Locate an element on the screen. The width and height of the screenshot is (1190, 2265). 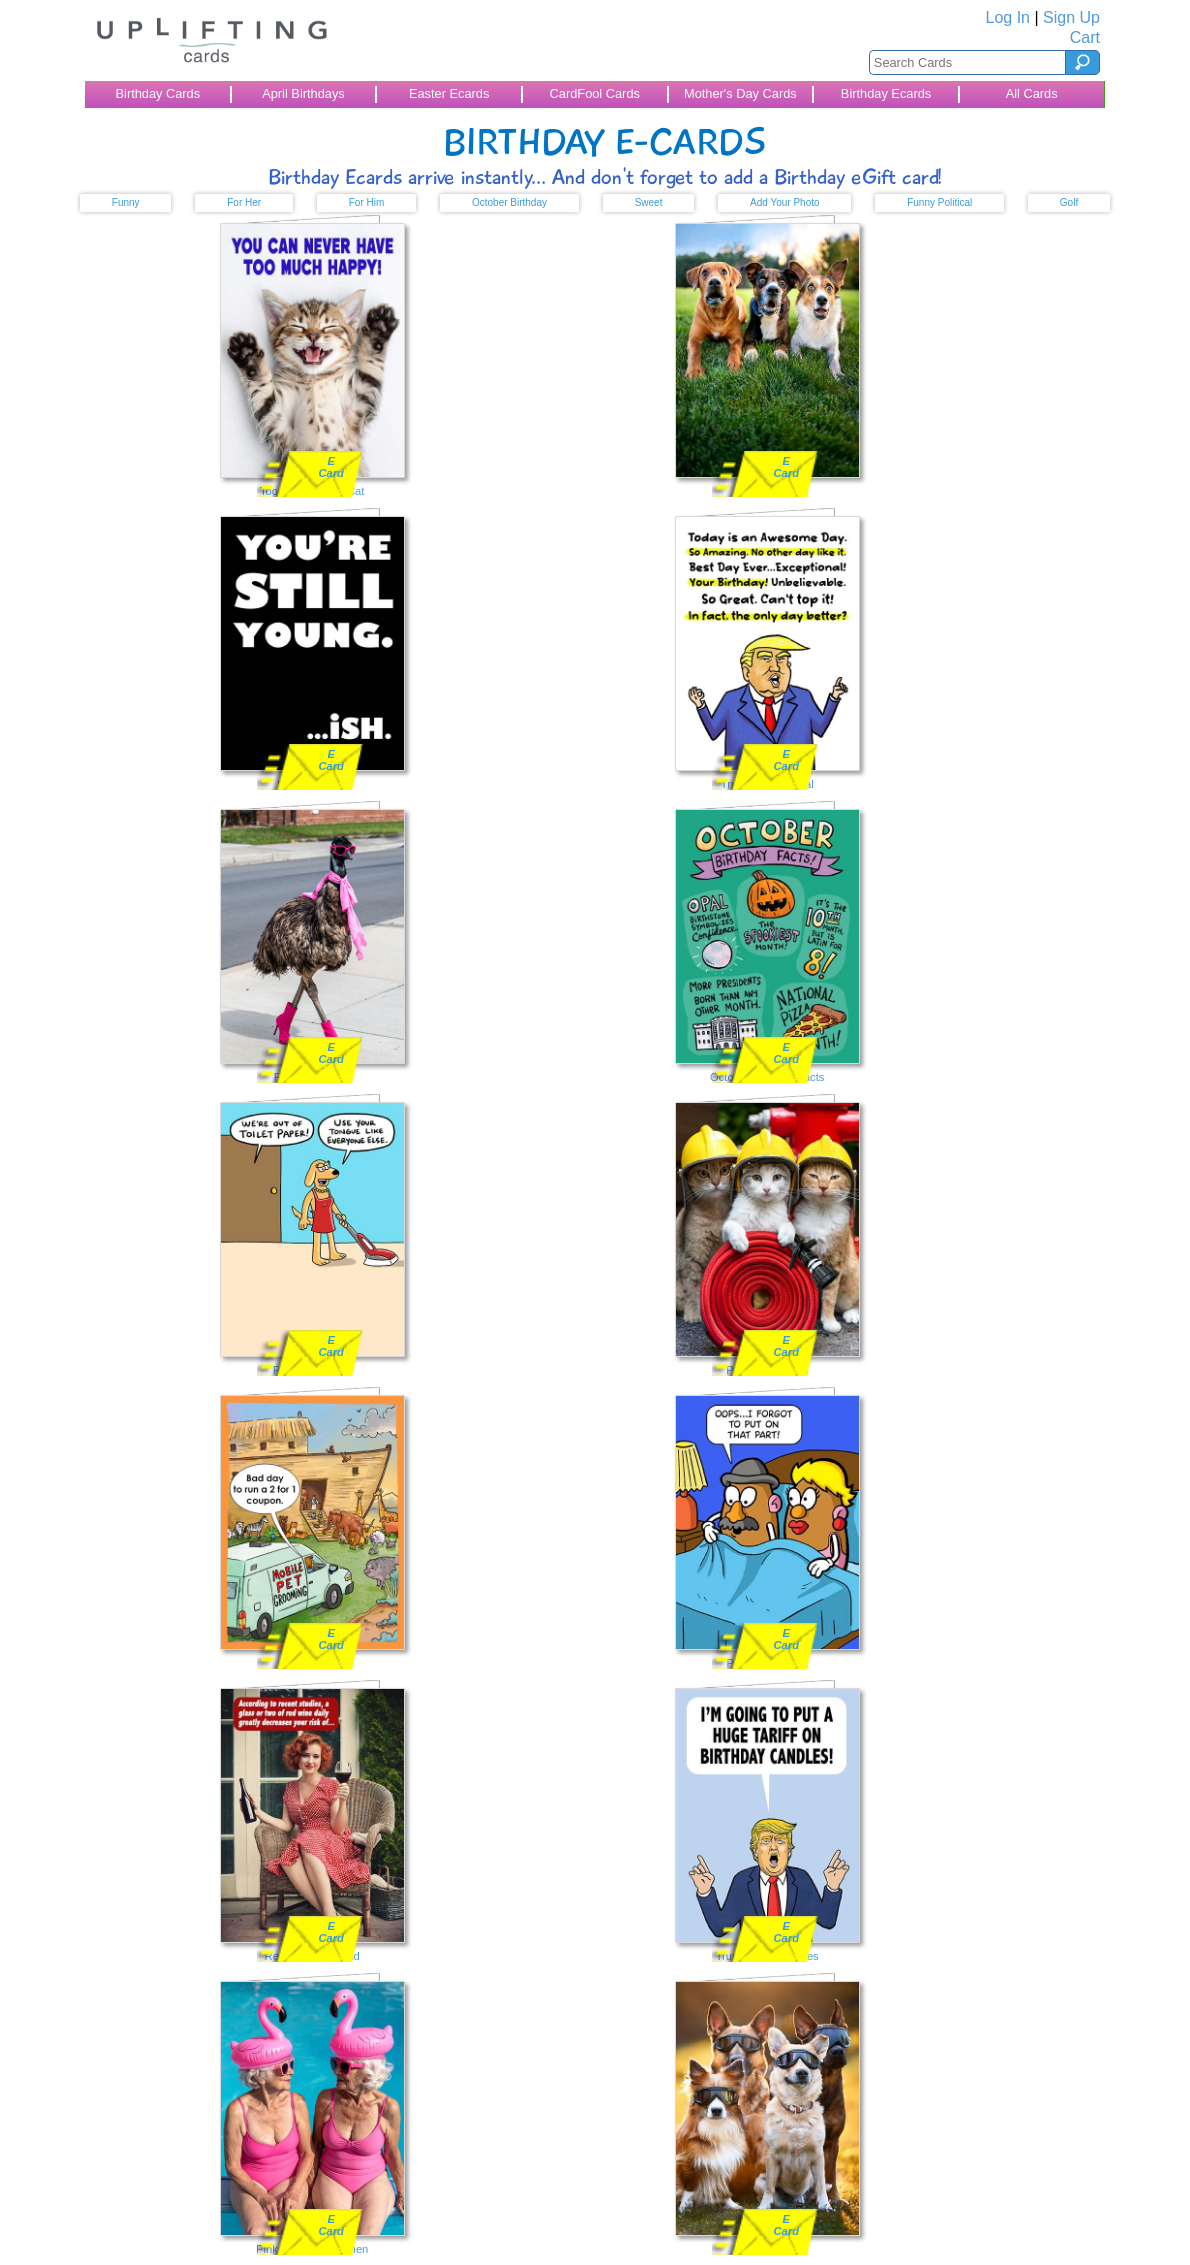
Birthday Ecards is located at coordinates (886, 93).